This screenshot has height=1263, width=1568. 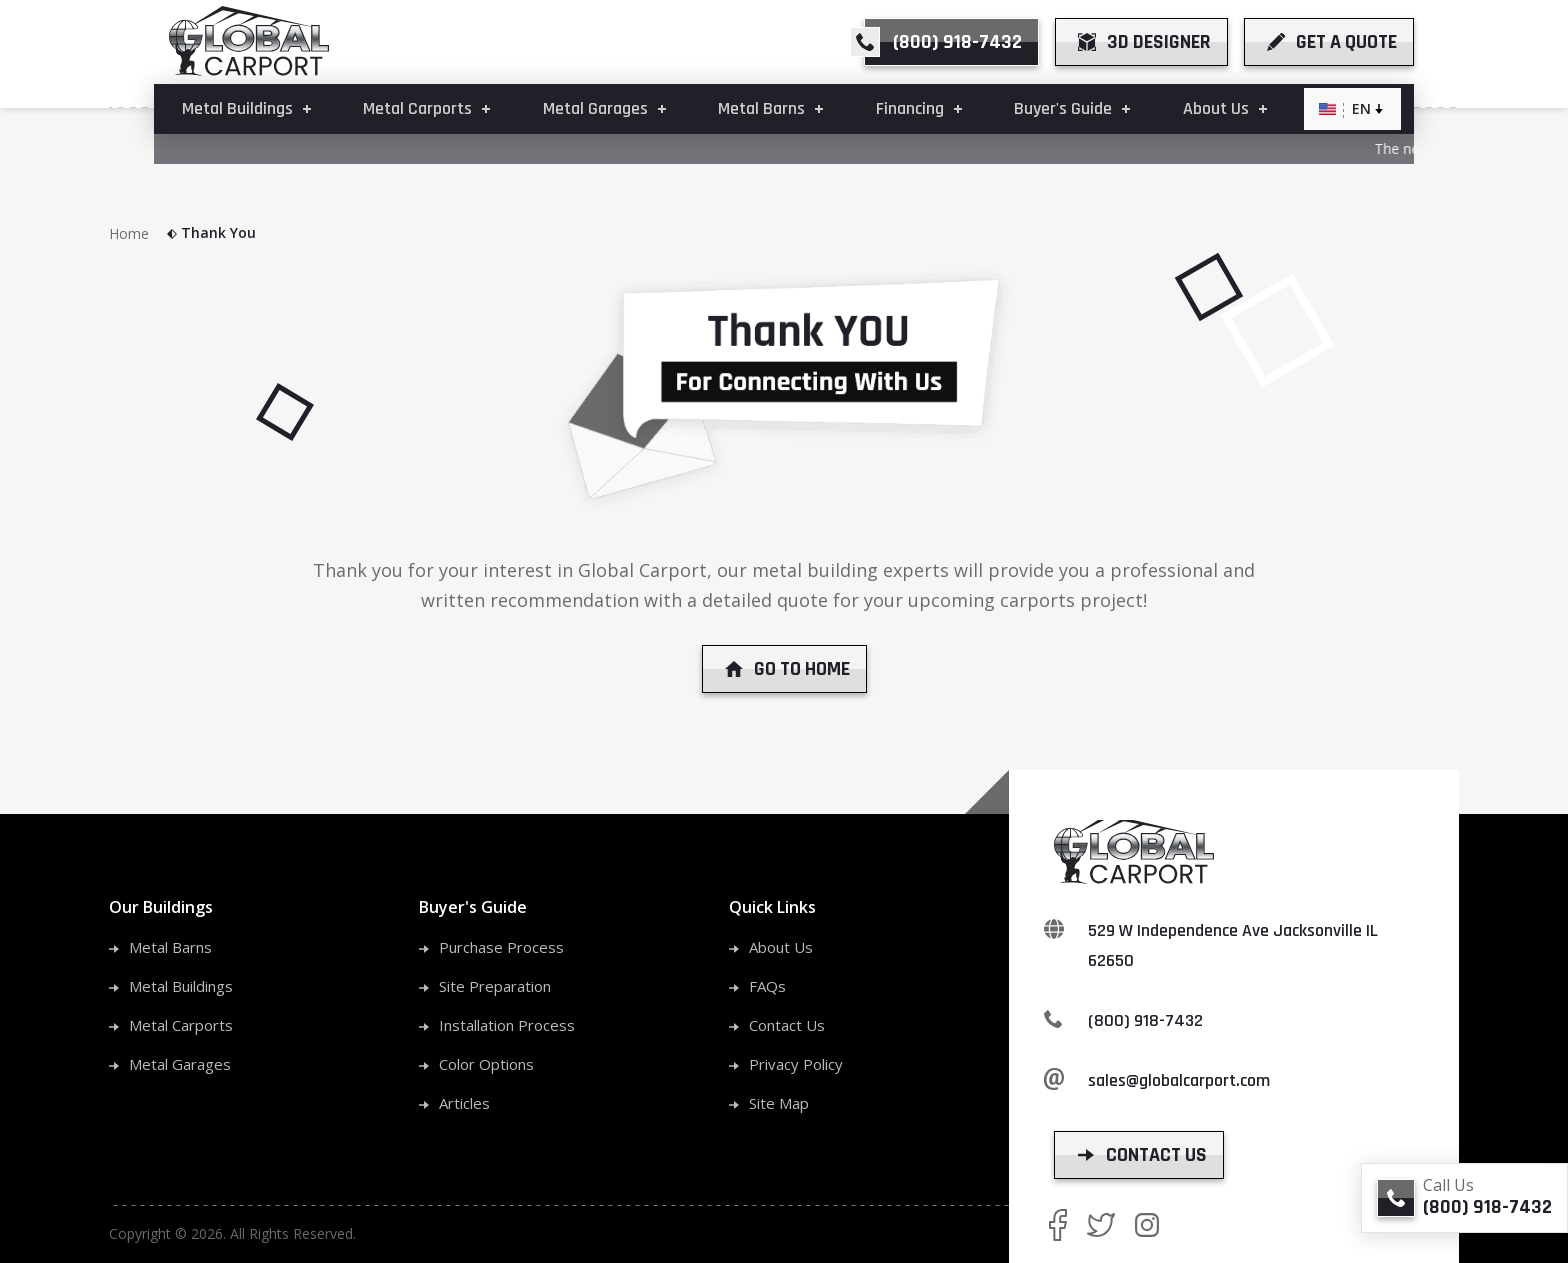 What do you see at coordinates (486, 1064) in the screenshot?
I see `Color Options` at bounding box center [486, 1064].